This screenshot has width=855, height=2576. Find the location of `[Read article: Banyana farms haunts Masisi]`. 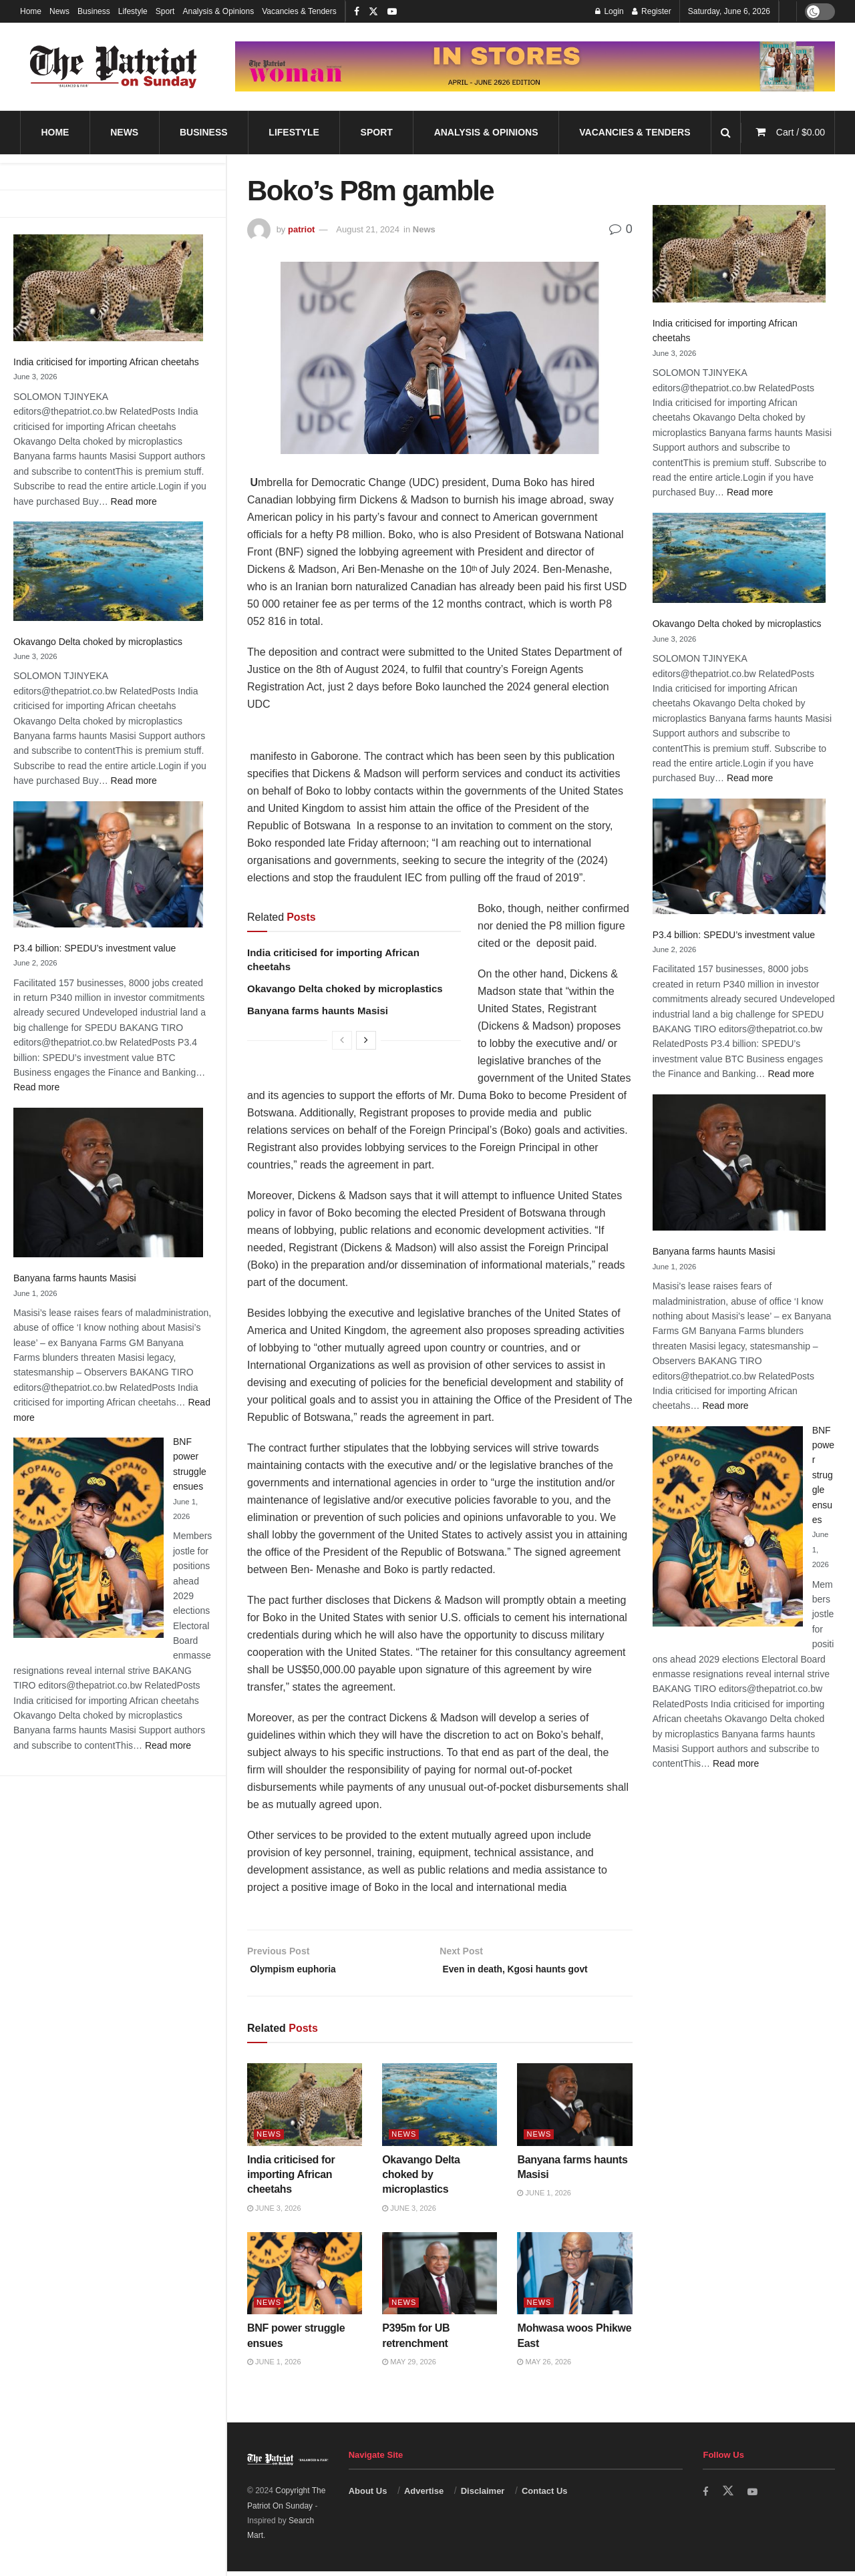

[Read article: Banyana farms haunts Masisi] is located at coordinates (574, 2109).